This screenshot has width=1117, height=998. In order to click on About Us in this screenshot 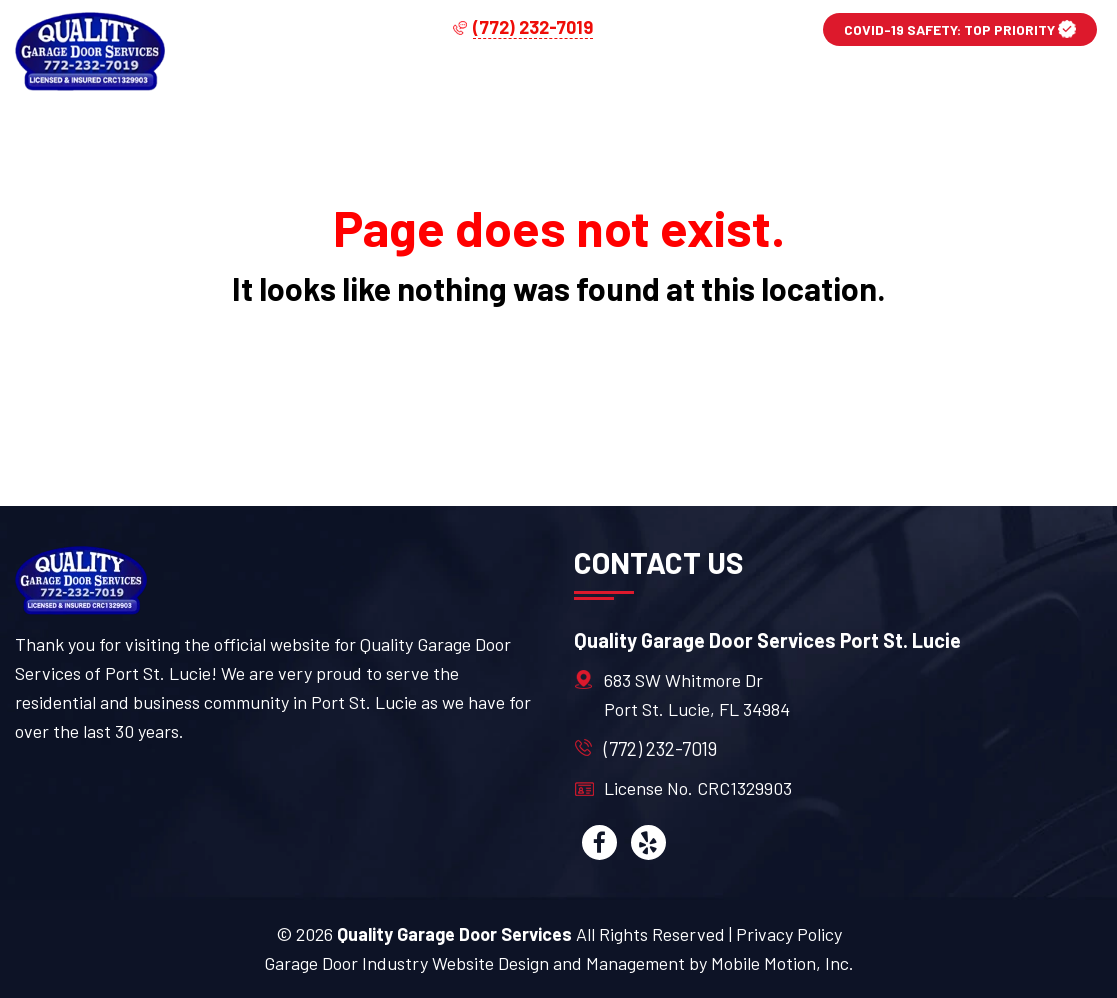, I will do `click(868, 84)`.